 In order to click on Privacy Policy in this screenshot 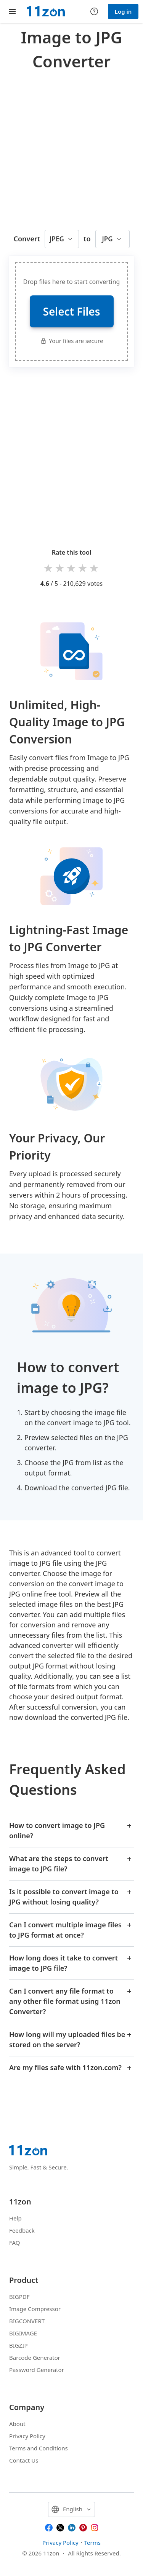, I will do `click(27, 2436)`.